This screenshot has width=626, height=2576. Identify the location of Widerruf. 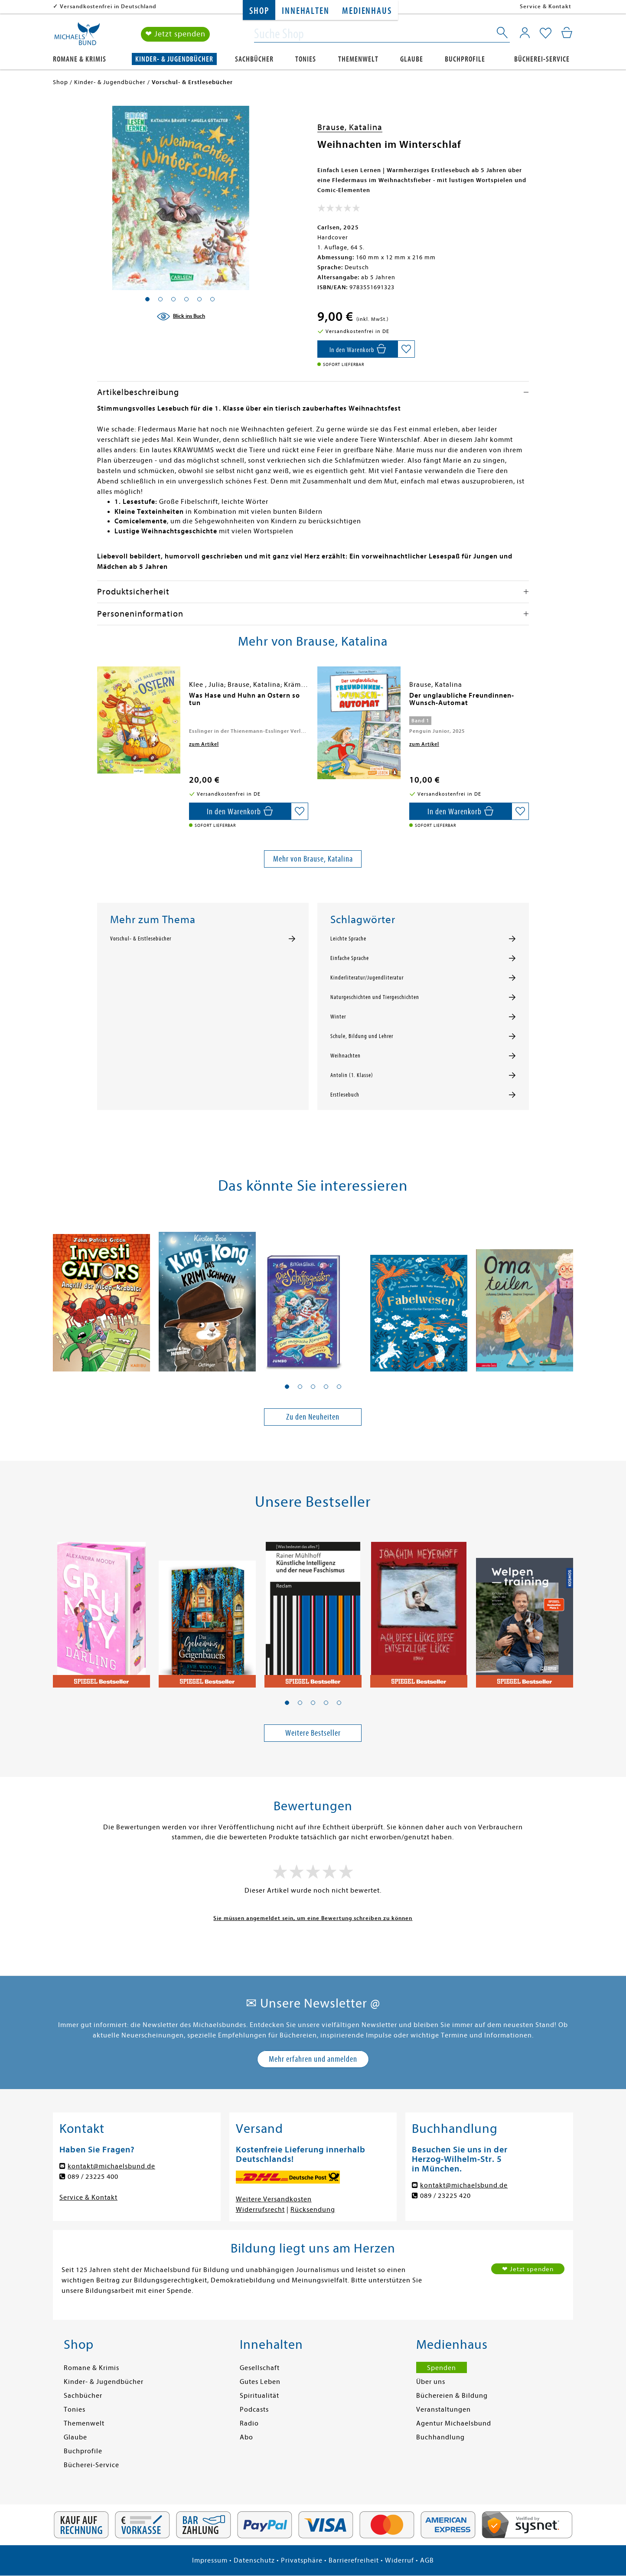
(399, 2560).